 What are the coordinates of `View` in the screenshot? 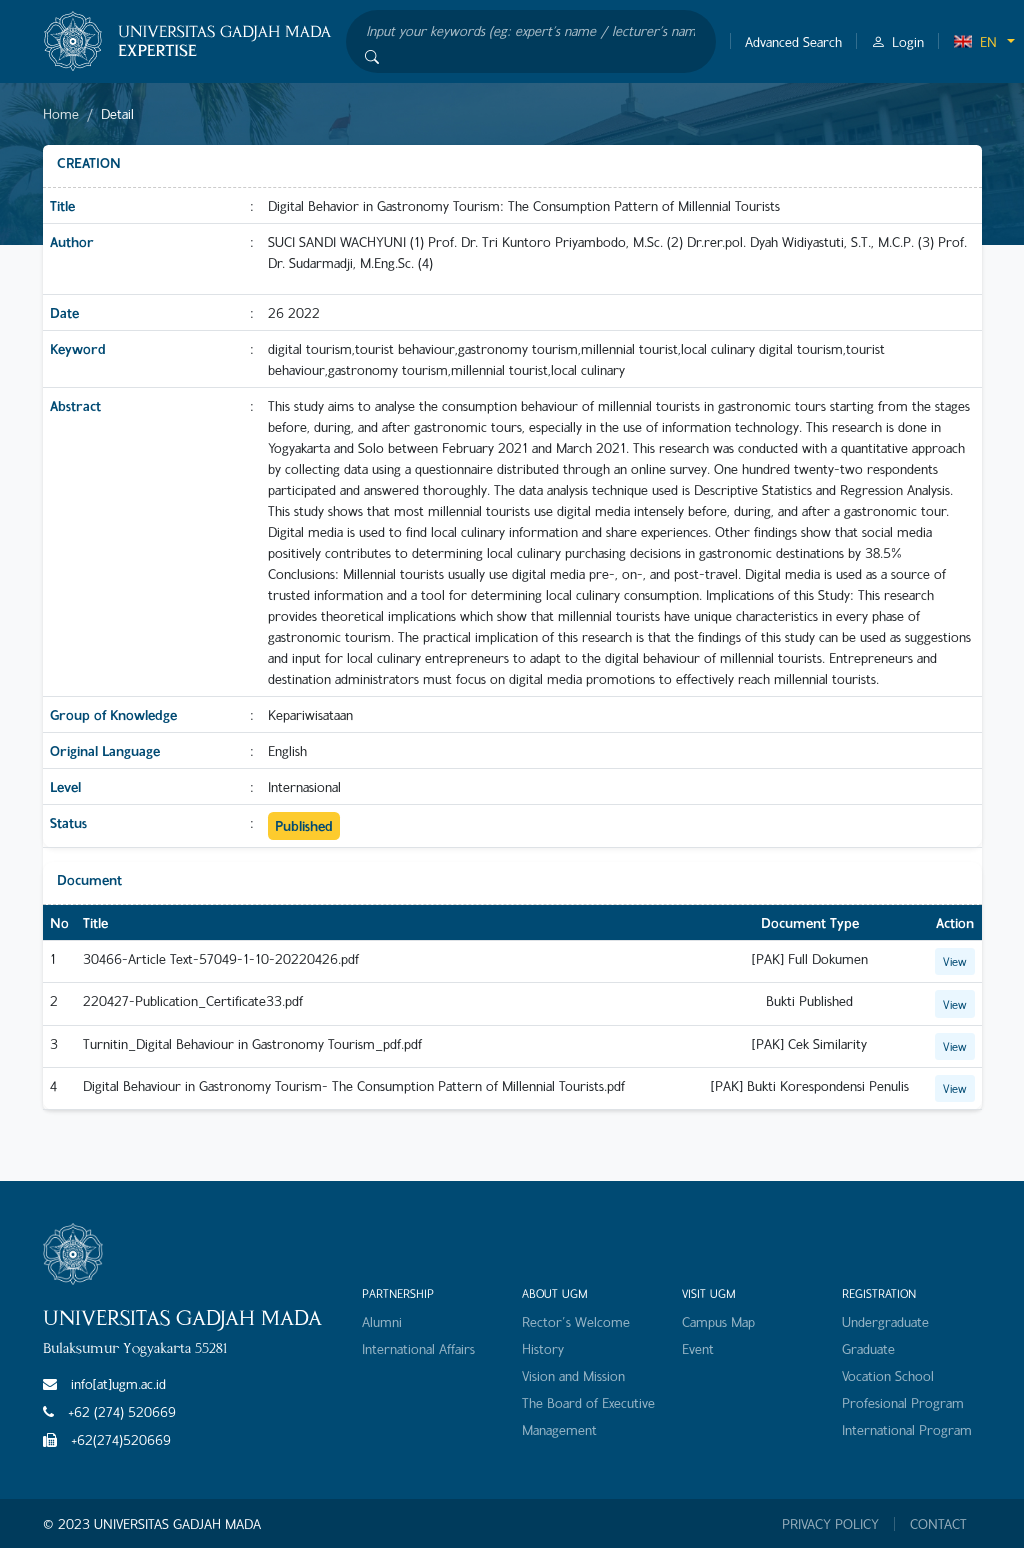 It's located at (955, 961).